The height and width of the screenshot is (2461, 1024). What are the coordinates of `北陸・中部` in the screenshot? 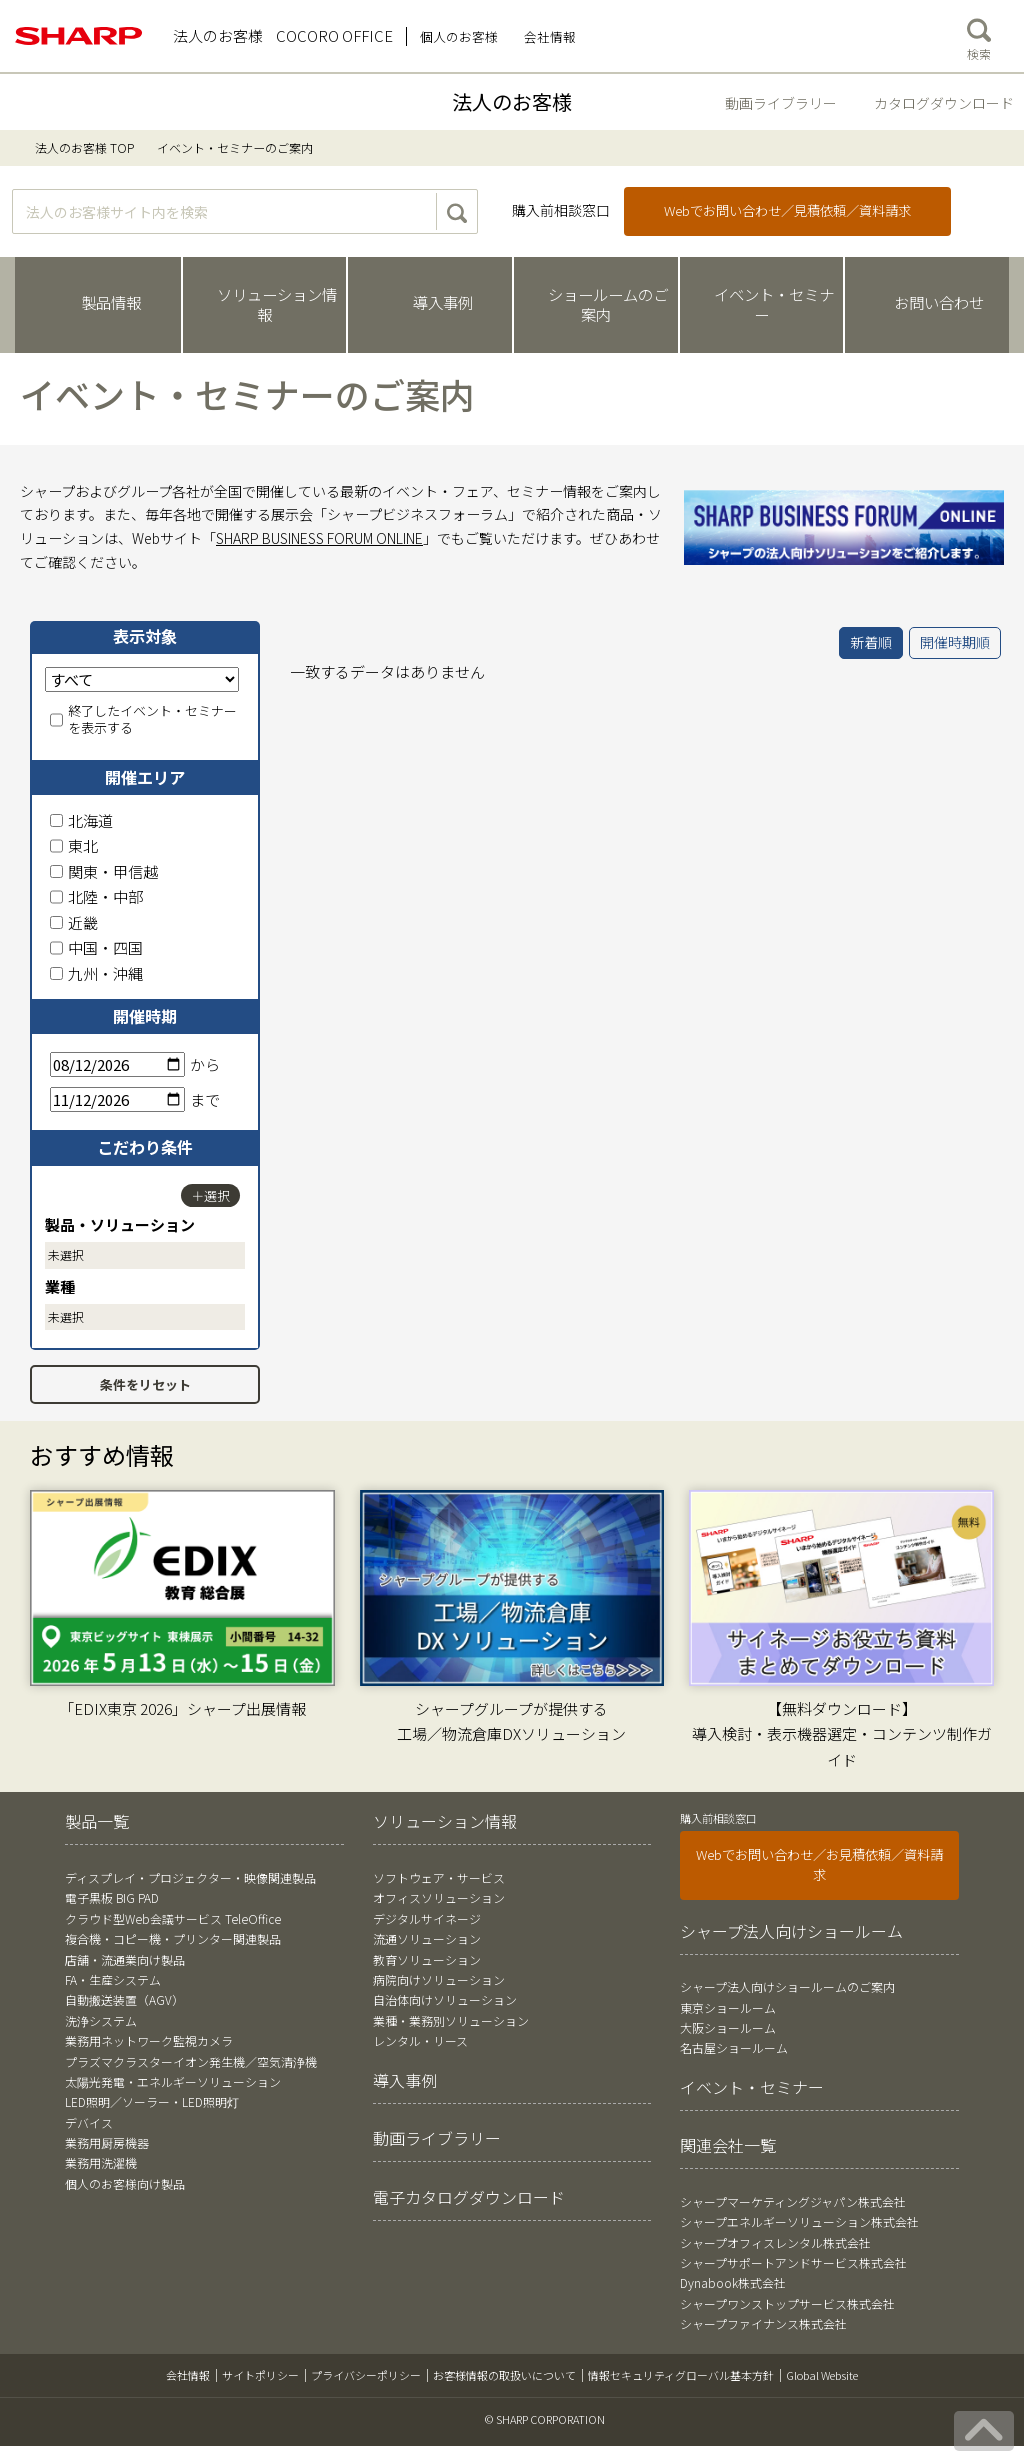 It's located at (96, 896).